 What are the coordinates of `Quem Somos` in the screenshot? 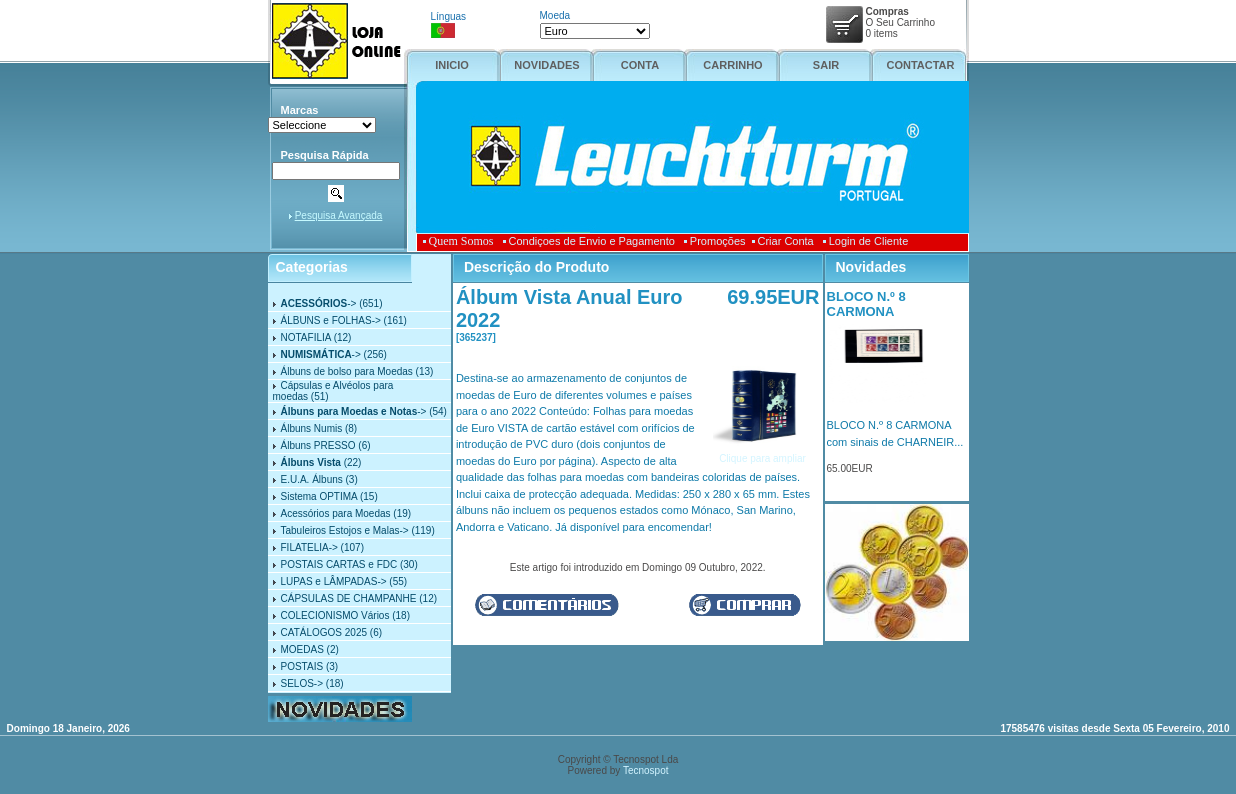 It's located at (461, 241).